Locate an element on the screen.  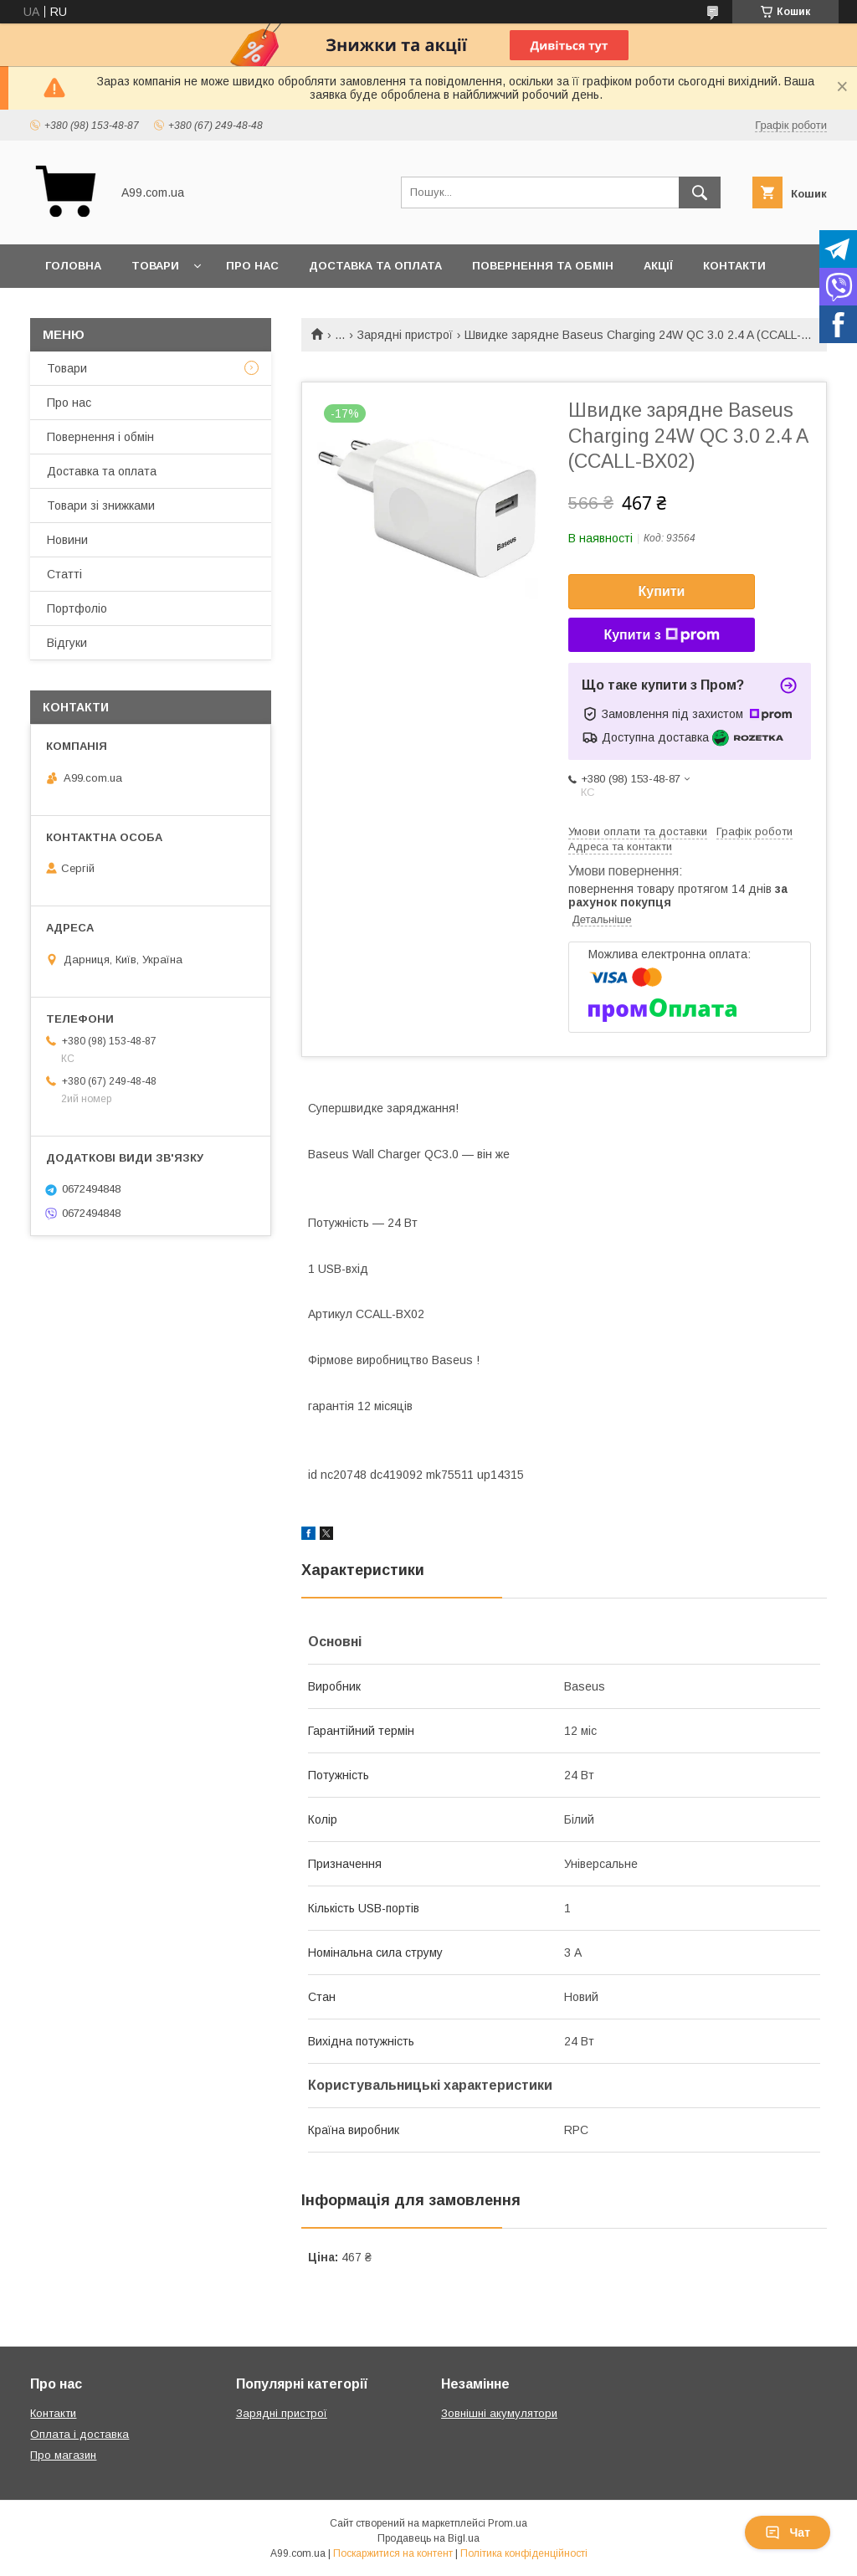
Про магазин is located at coordinates (63, 2455).